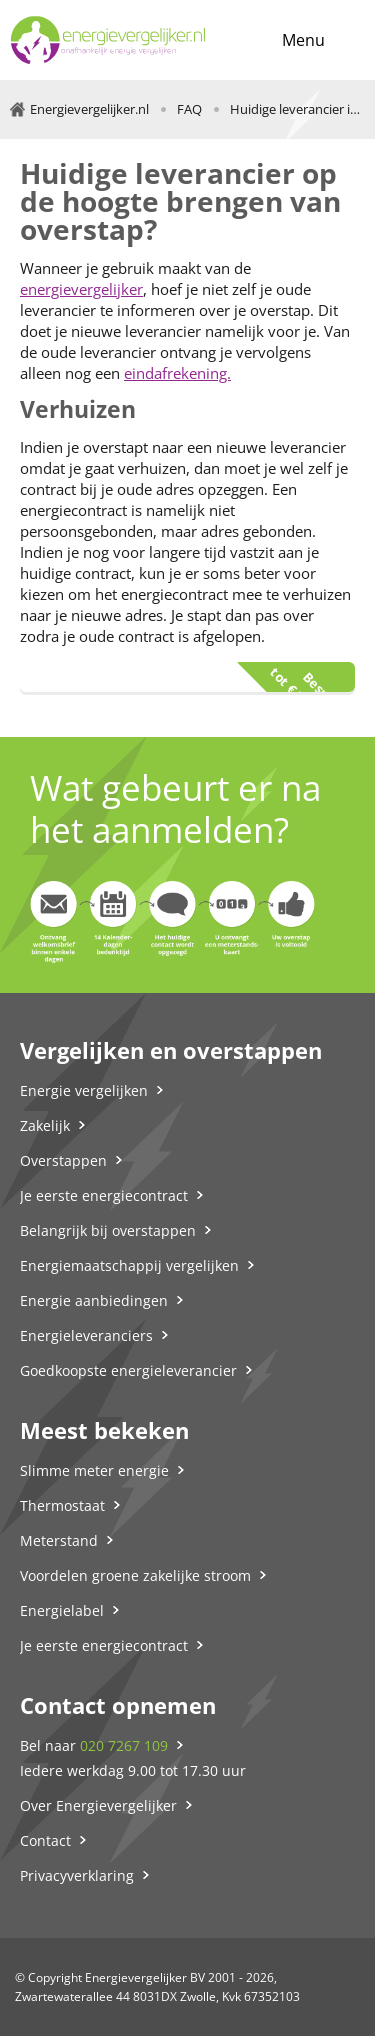  Describe the element at coordinates (62, 1610) in the screenshot. I see `Energielabel` at that location.